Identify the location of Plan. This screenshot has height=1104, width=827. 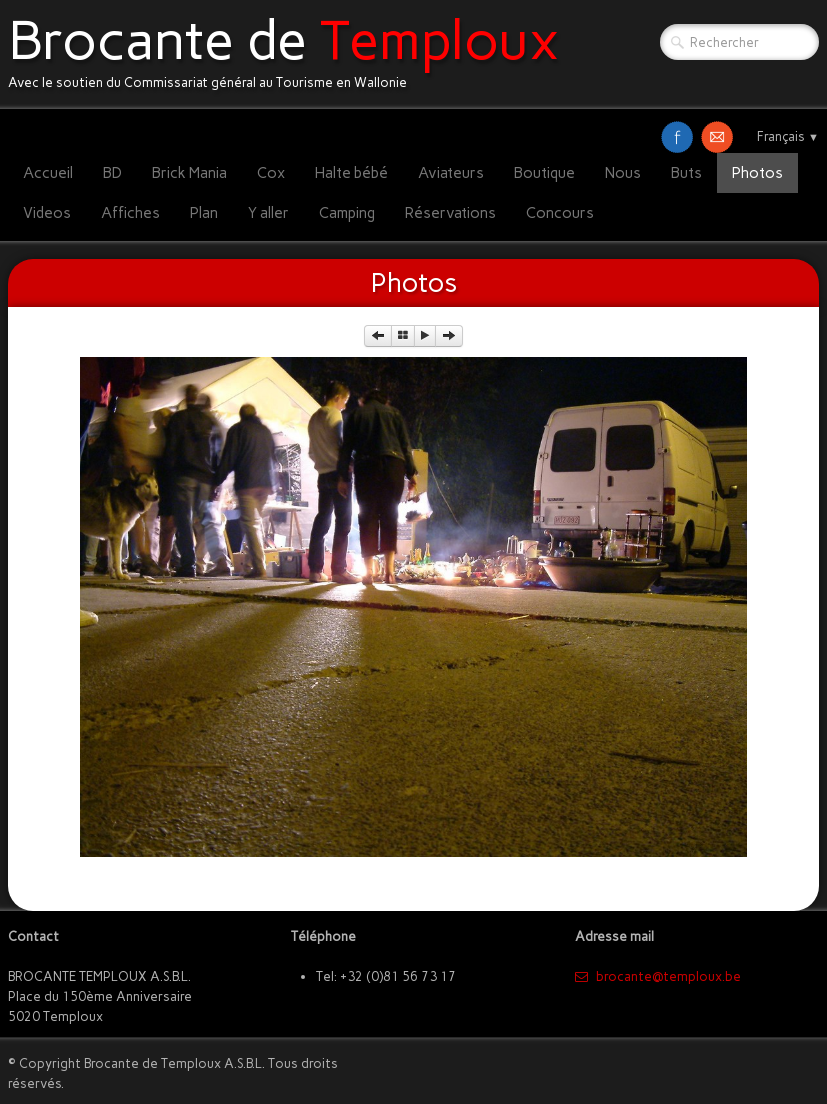
(204, 213).